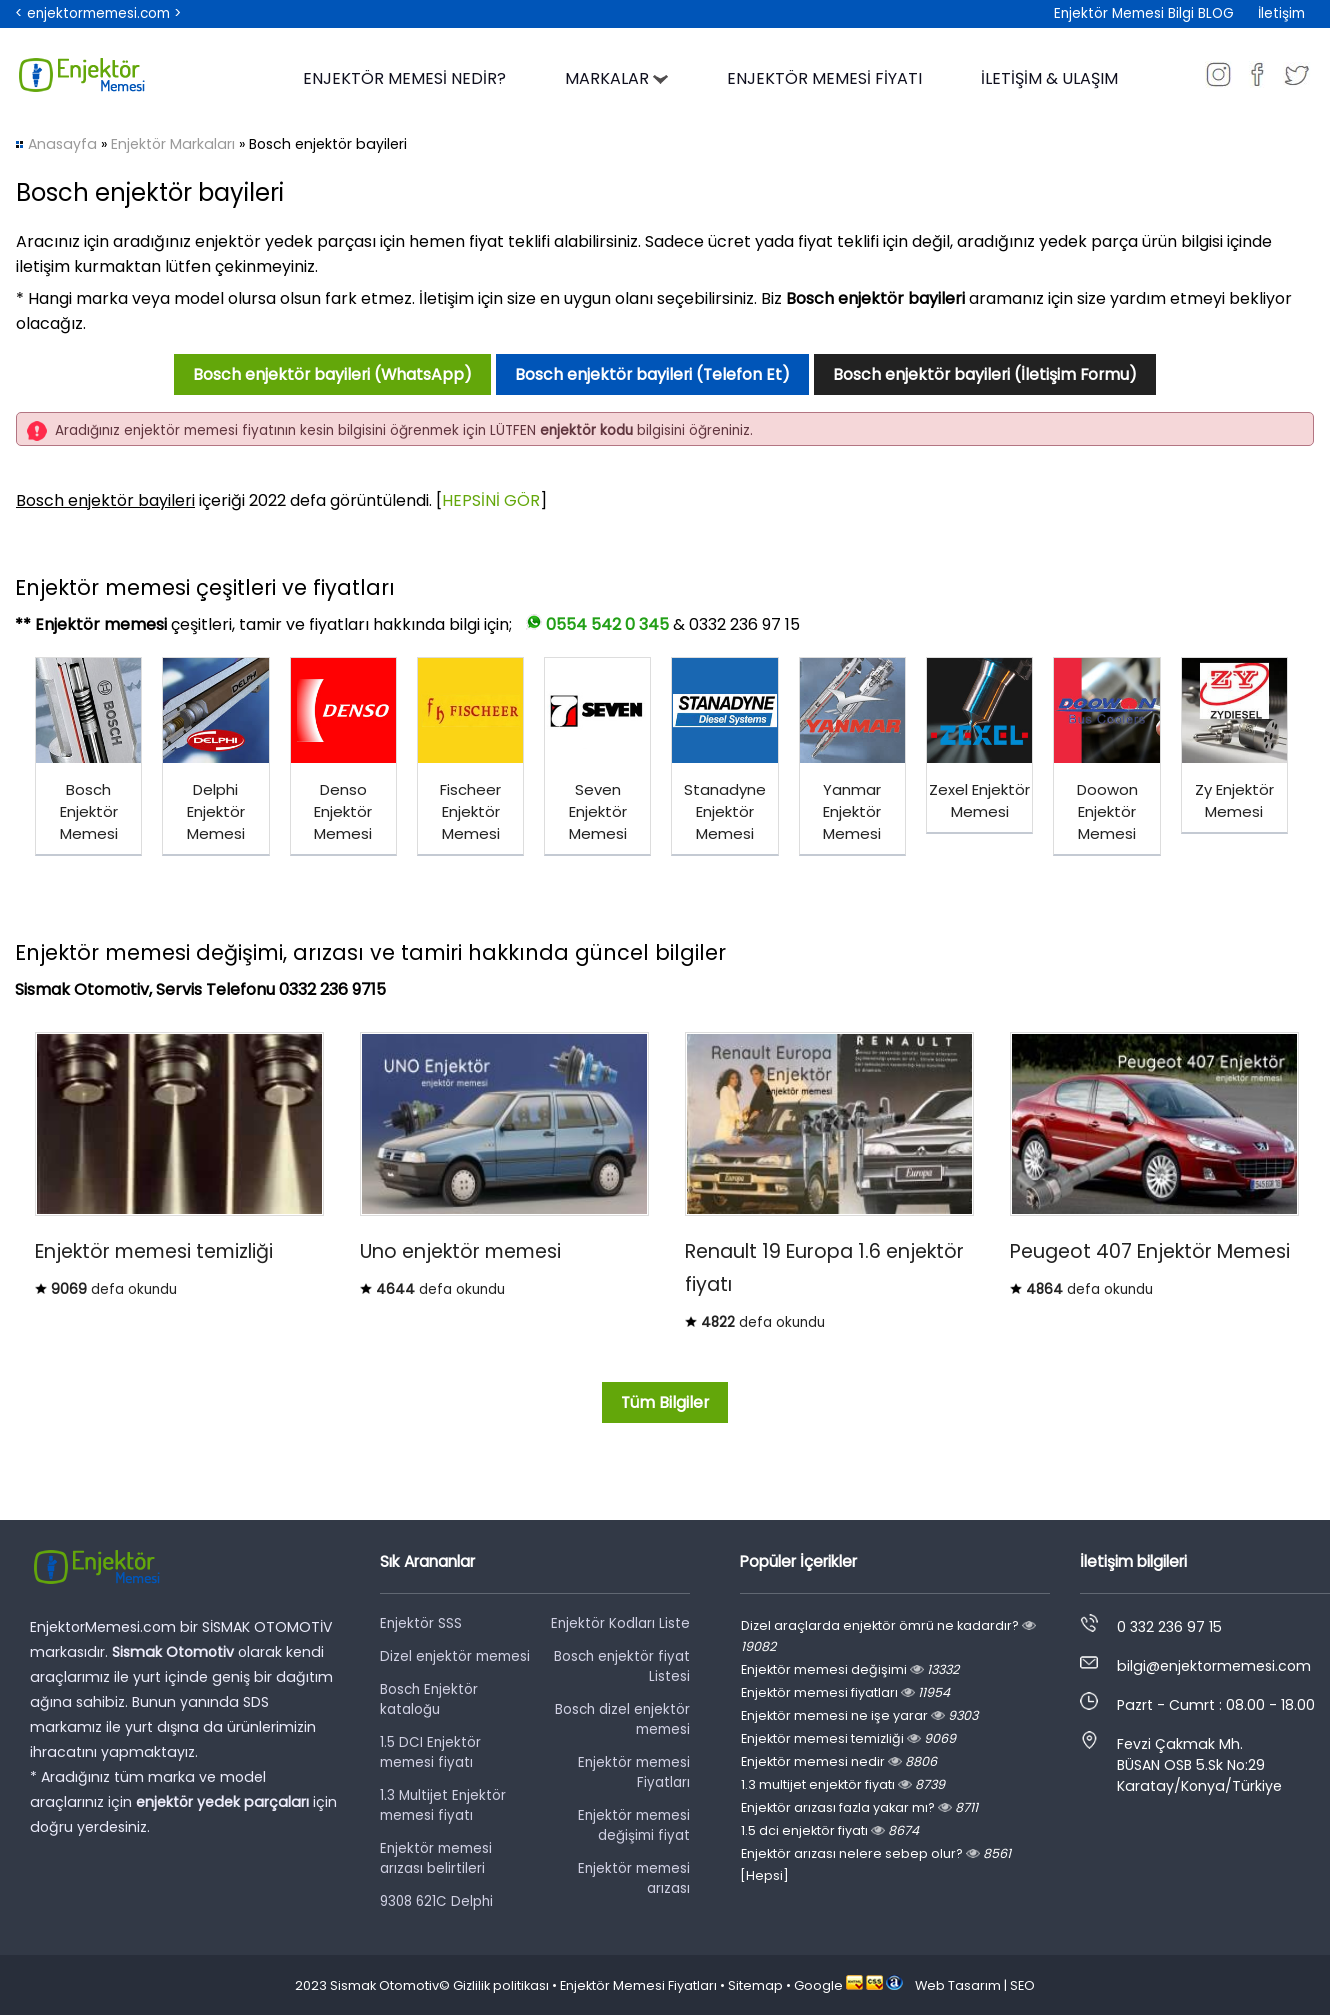 This screenshot has height=2015, width=1330. I want to click on 1.3 multijet enjektör fiyatı, so click(843, 1784).